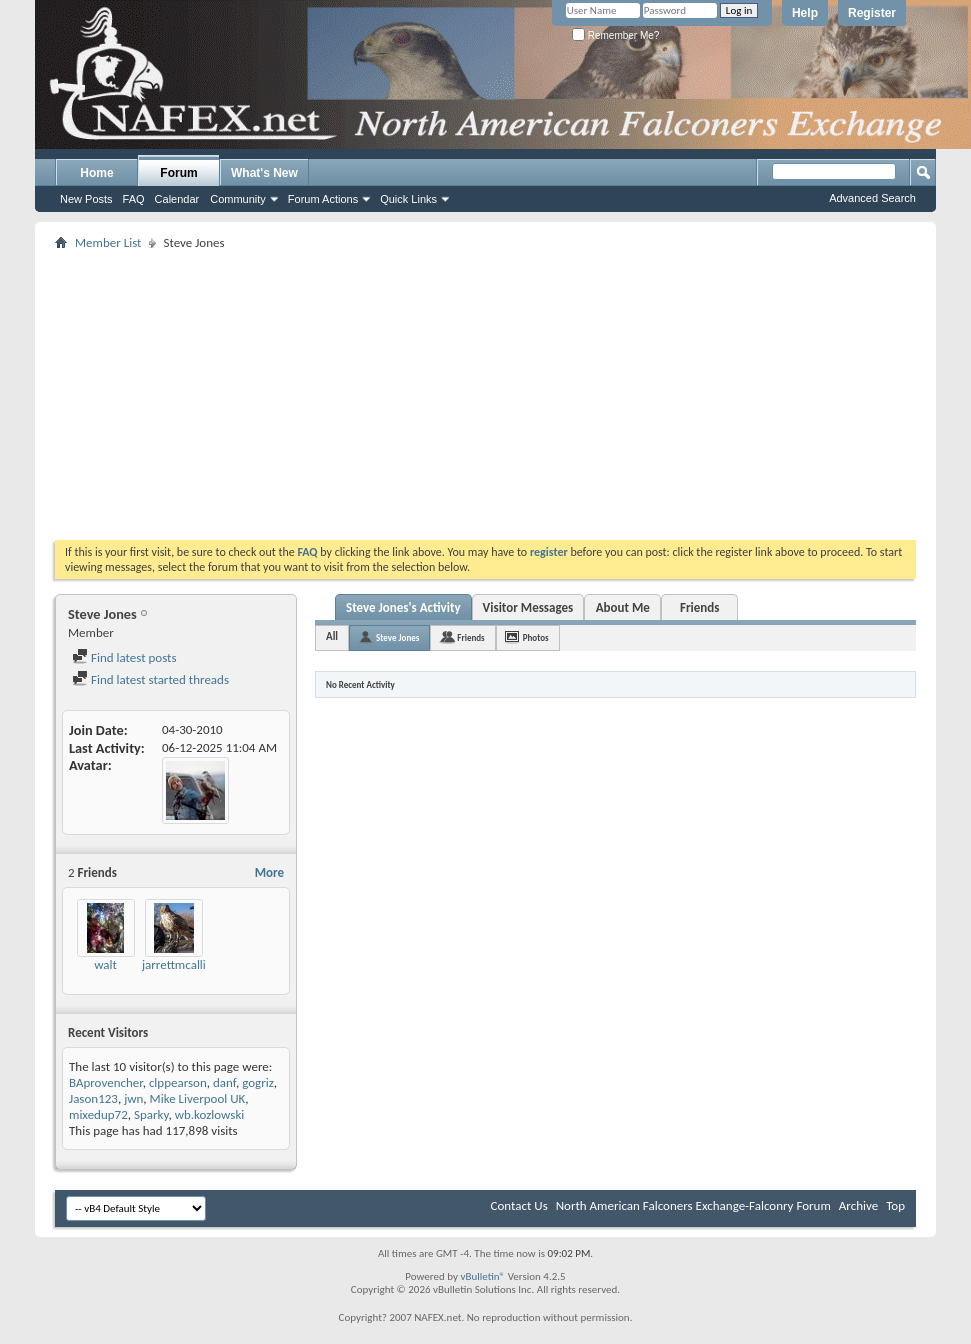 This screenshot has width=971, height=1344. Describe the element at coordinates (108, 242) in the screenshot. I see `Member List` at that location.